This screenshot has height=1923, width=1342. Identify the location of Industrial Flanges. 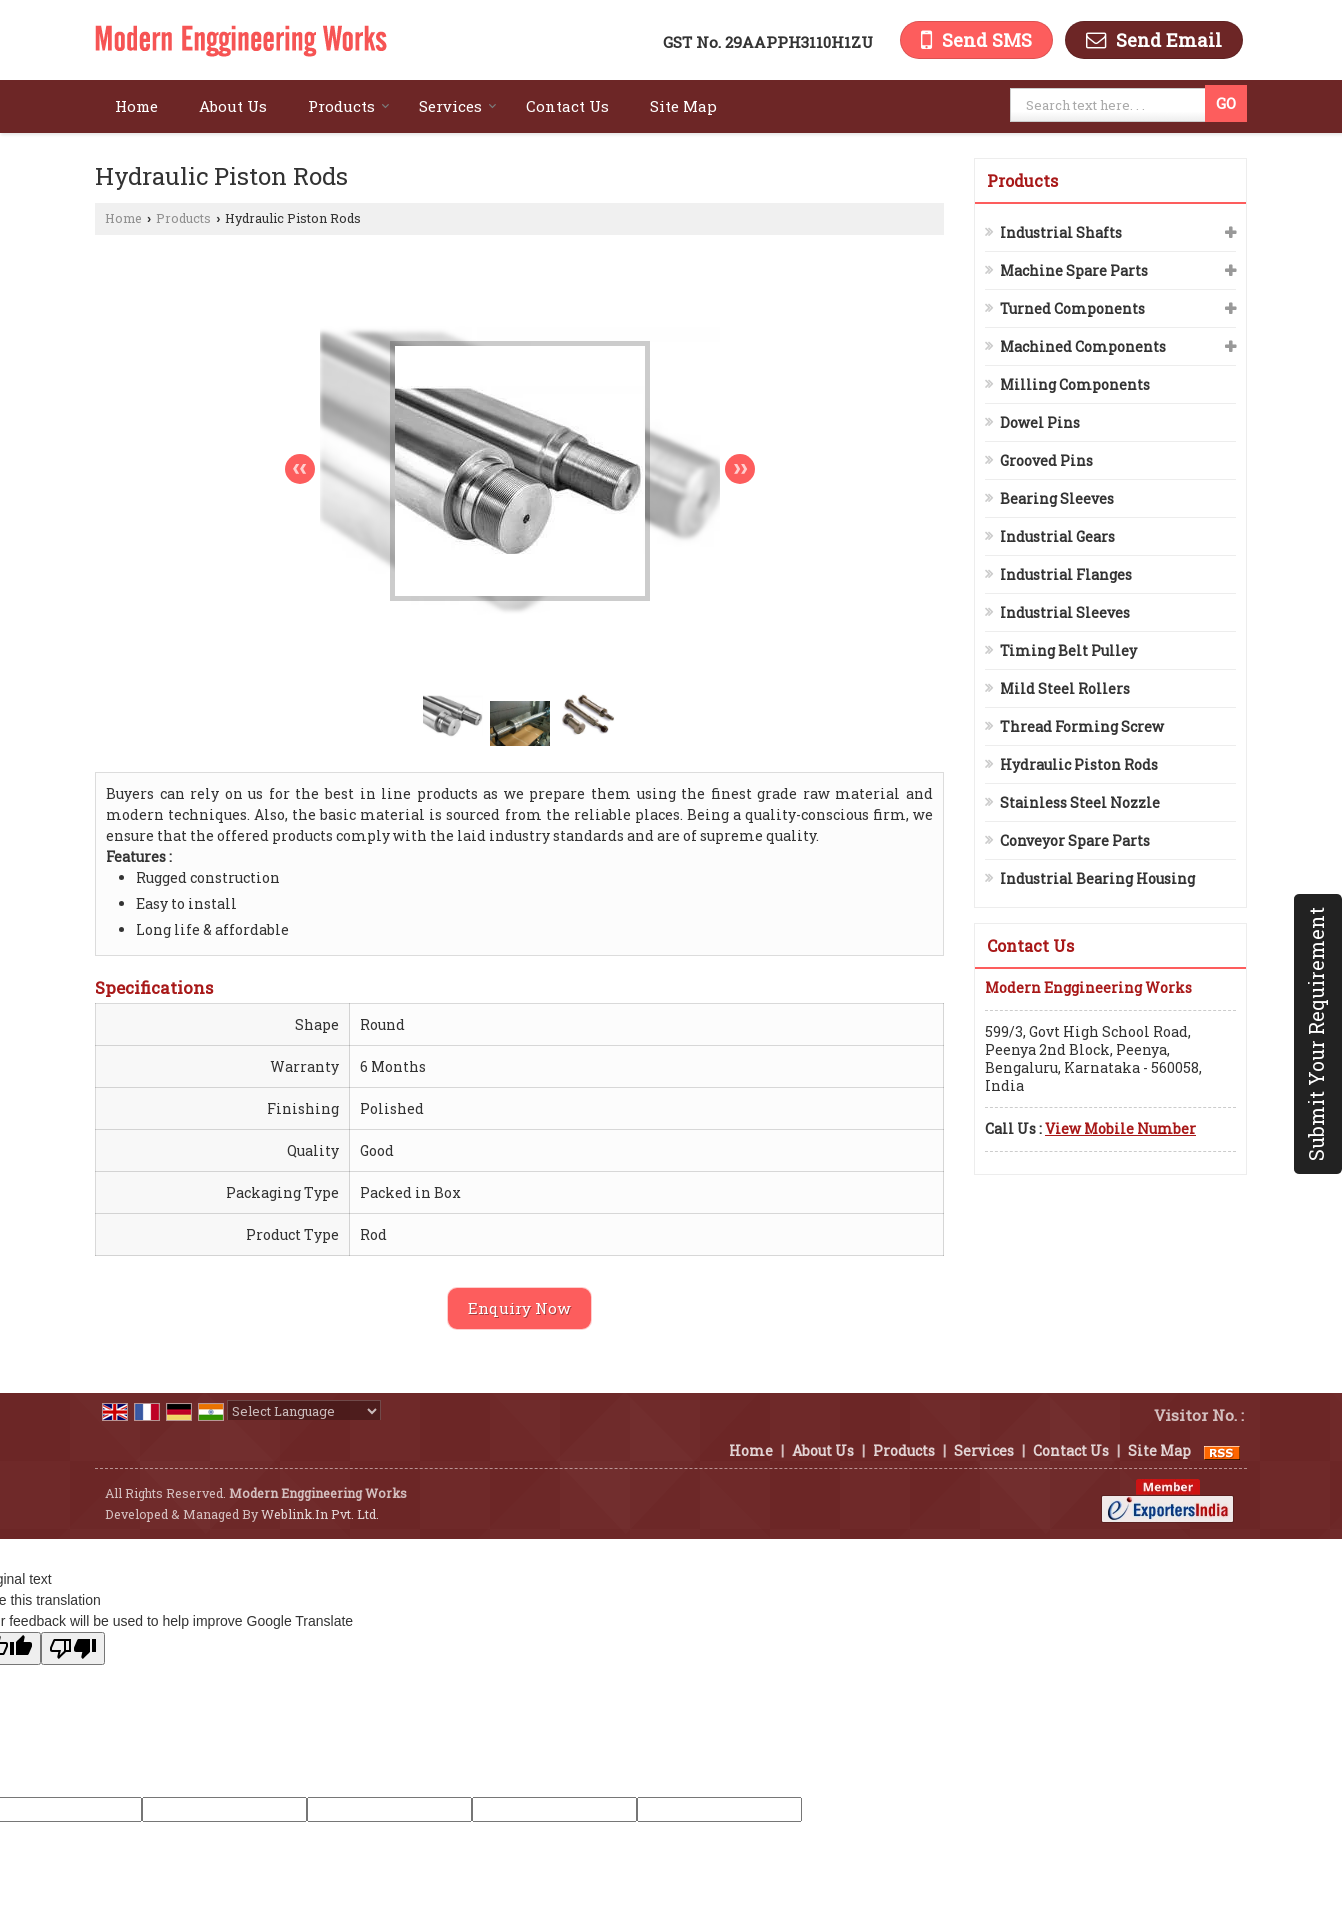
(1066, 574).